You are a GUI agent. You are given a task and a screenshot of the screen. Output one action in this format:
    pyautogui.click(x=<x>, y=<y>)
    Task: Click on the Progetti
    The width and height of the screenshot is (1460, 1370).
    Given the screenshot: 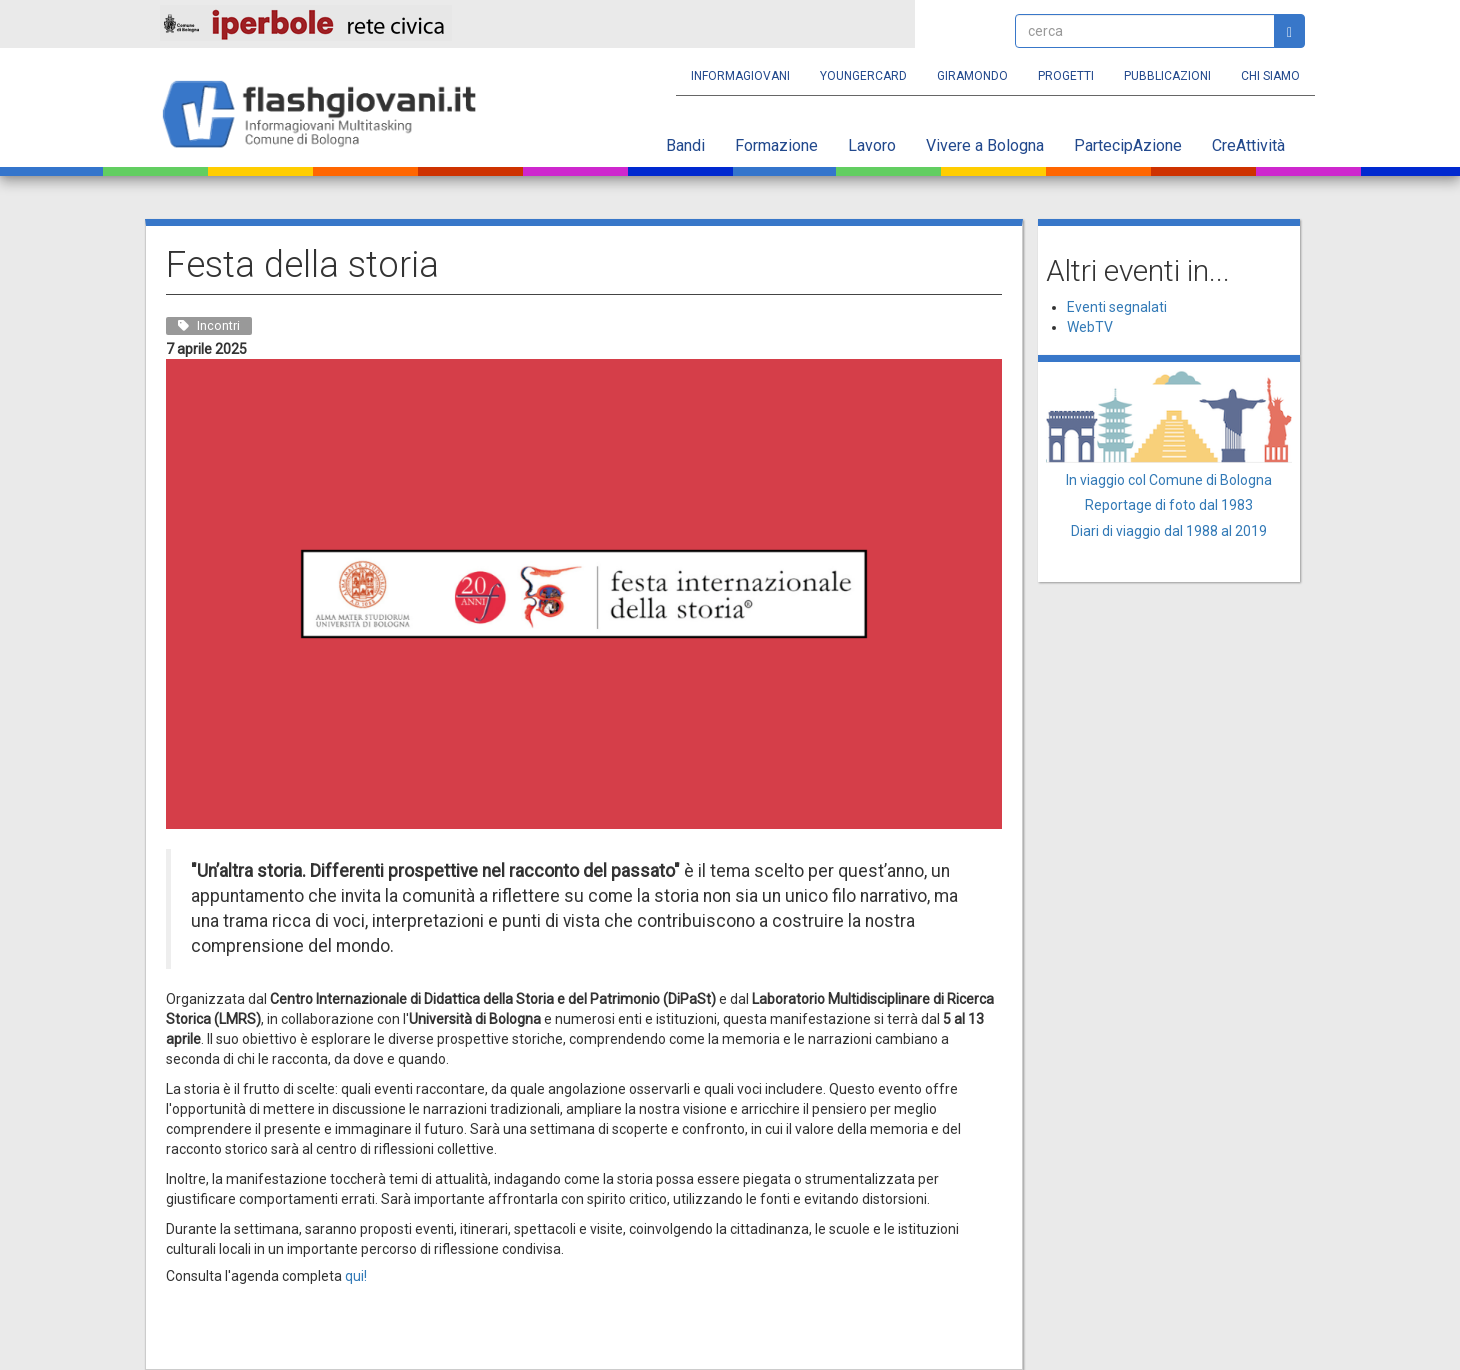 What is the action you would take?
    pyautogui.click(x=1066, y=76)
    